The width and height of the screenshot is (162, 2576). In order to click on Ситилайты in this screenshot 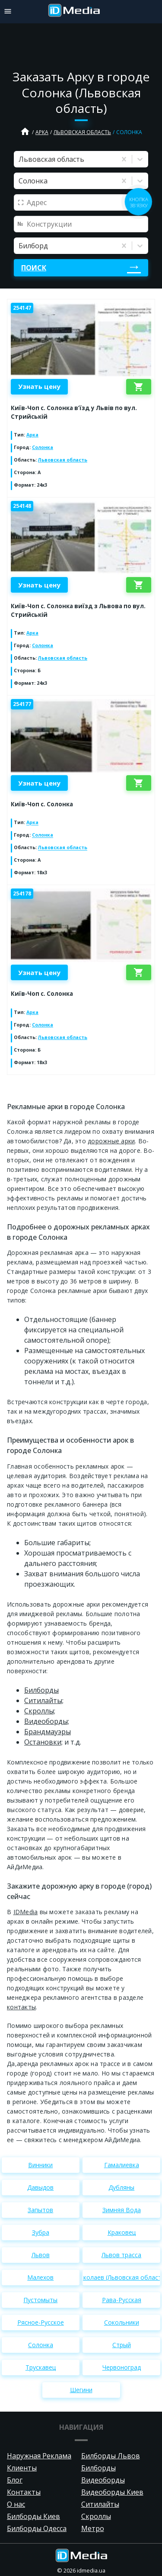, I will do `click(100, 2504)`.